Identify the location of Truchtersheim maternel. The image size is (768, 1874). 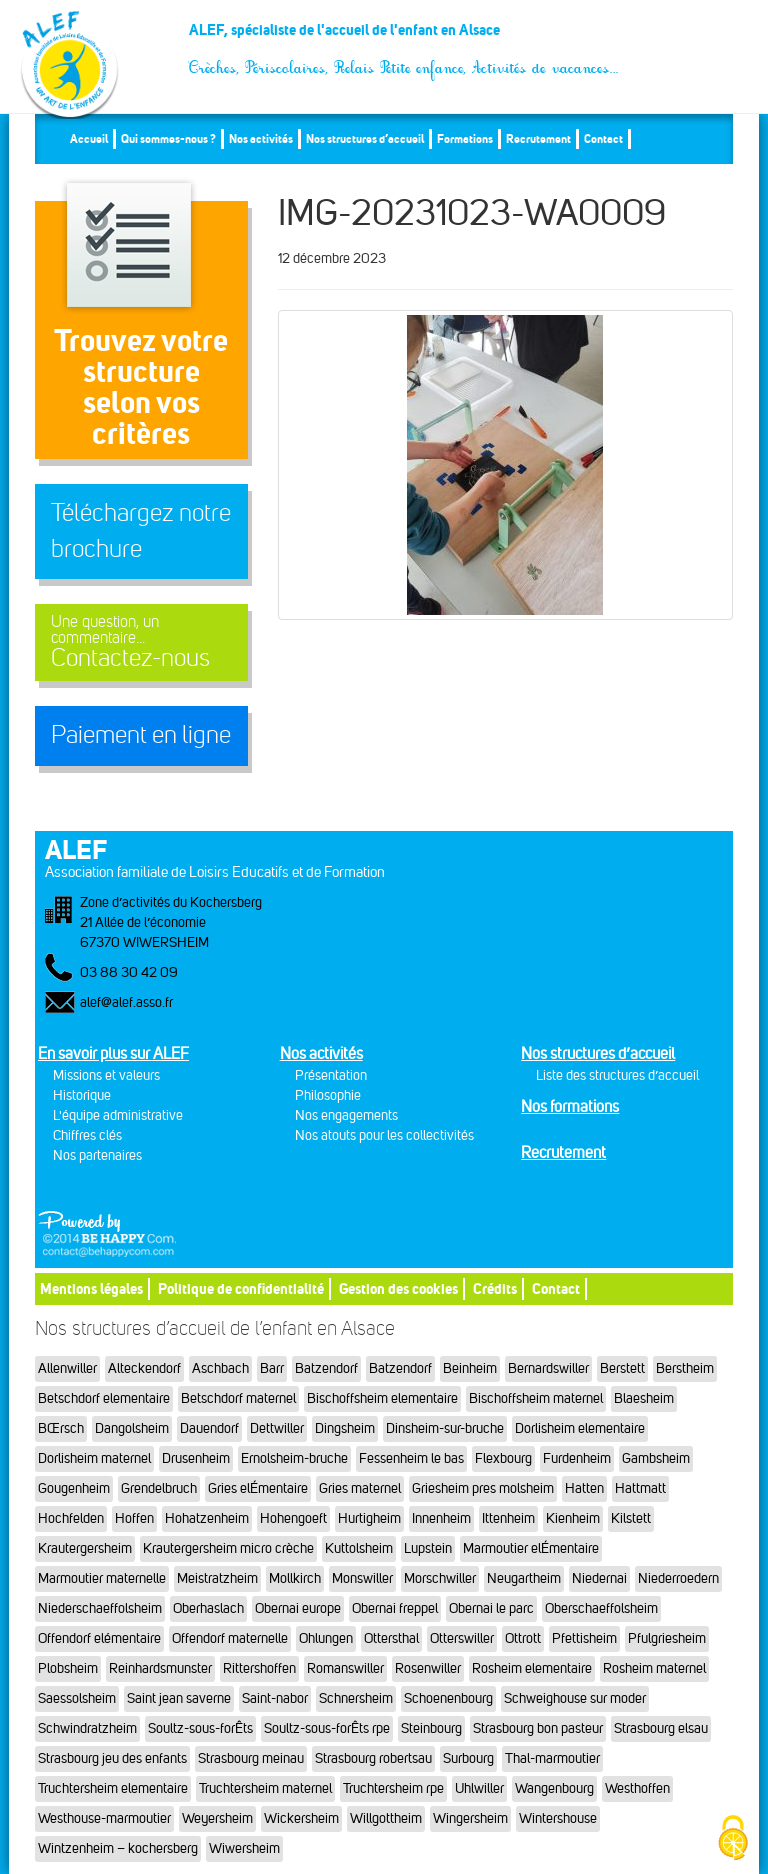
(265, 1788).